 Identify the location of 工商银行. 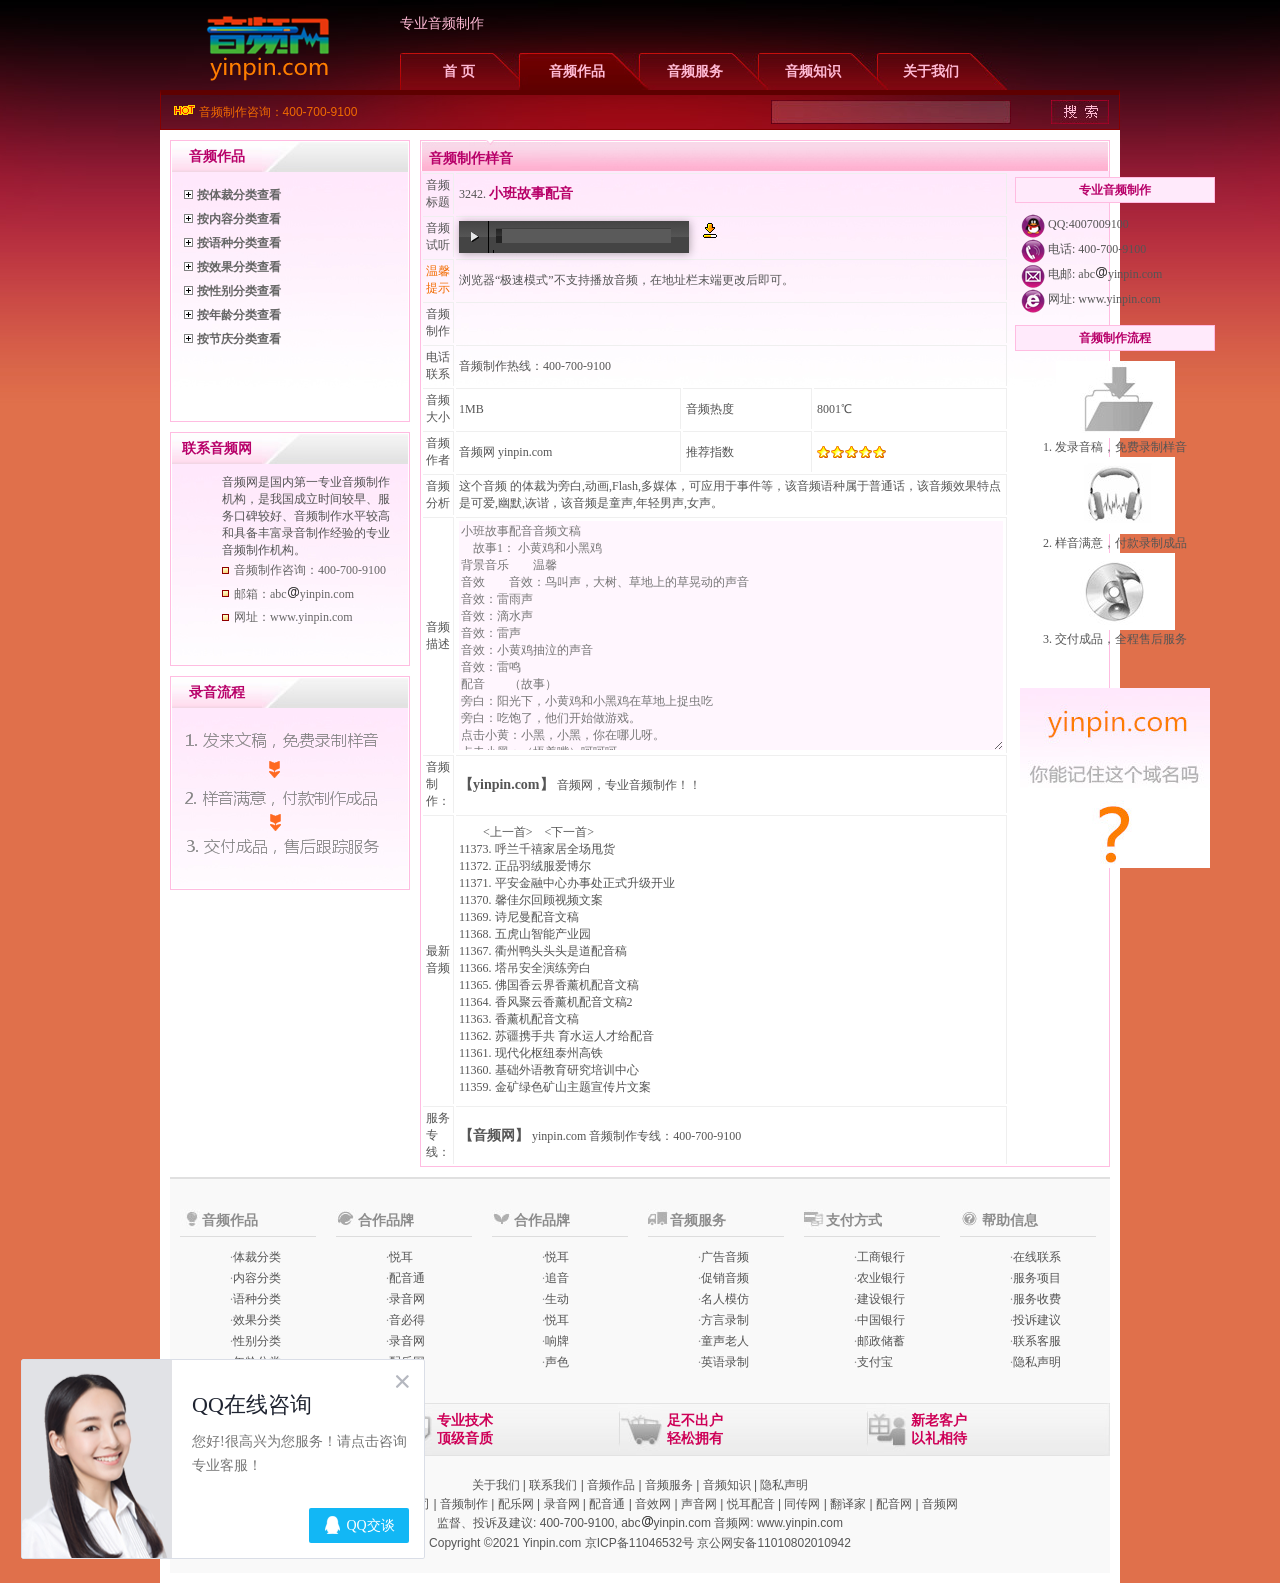
(881, 1257).